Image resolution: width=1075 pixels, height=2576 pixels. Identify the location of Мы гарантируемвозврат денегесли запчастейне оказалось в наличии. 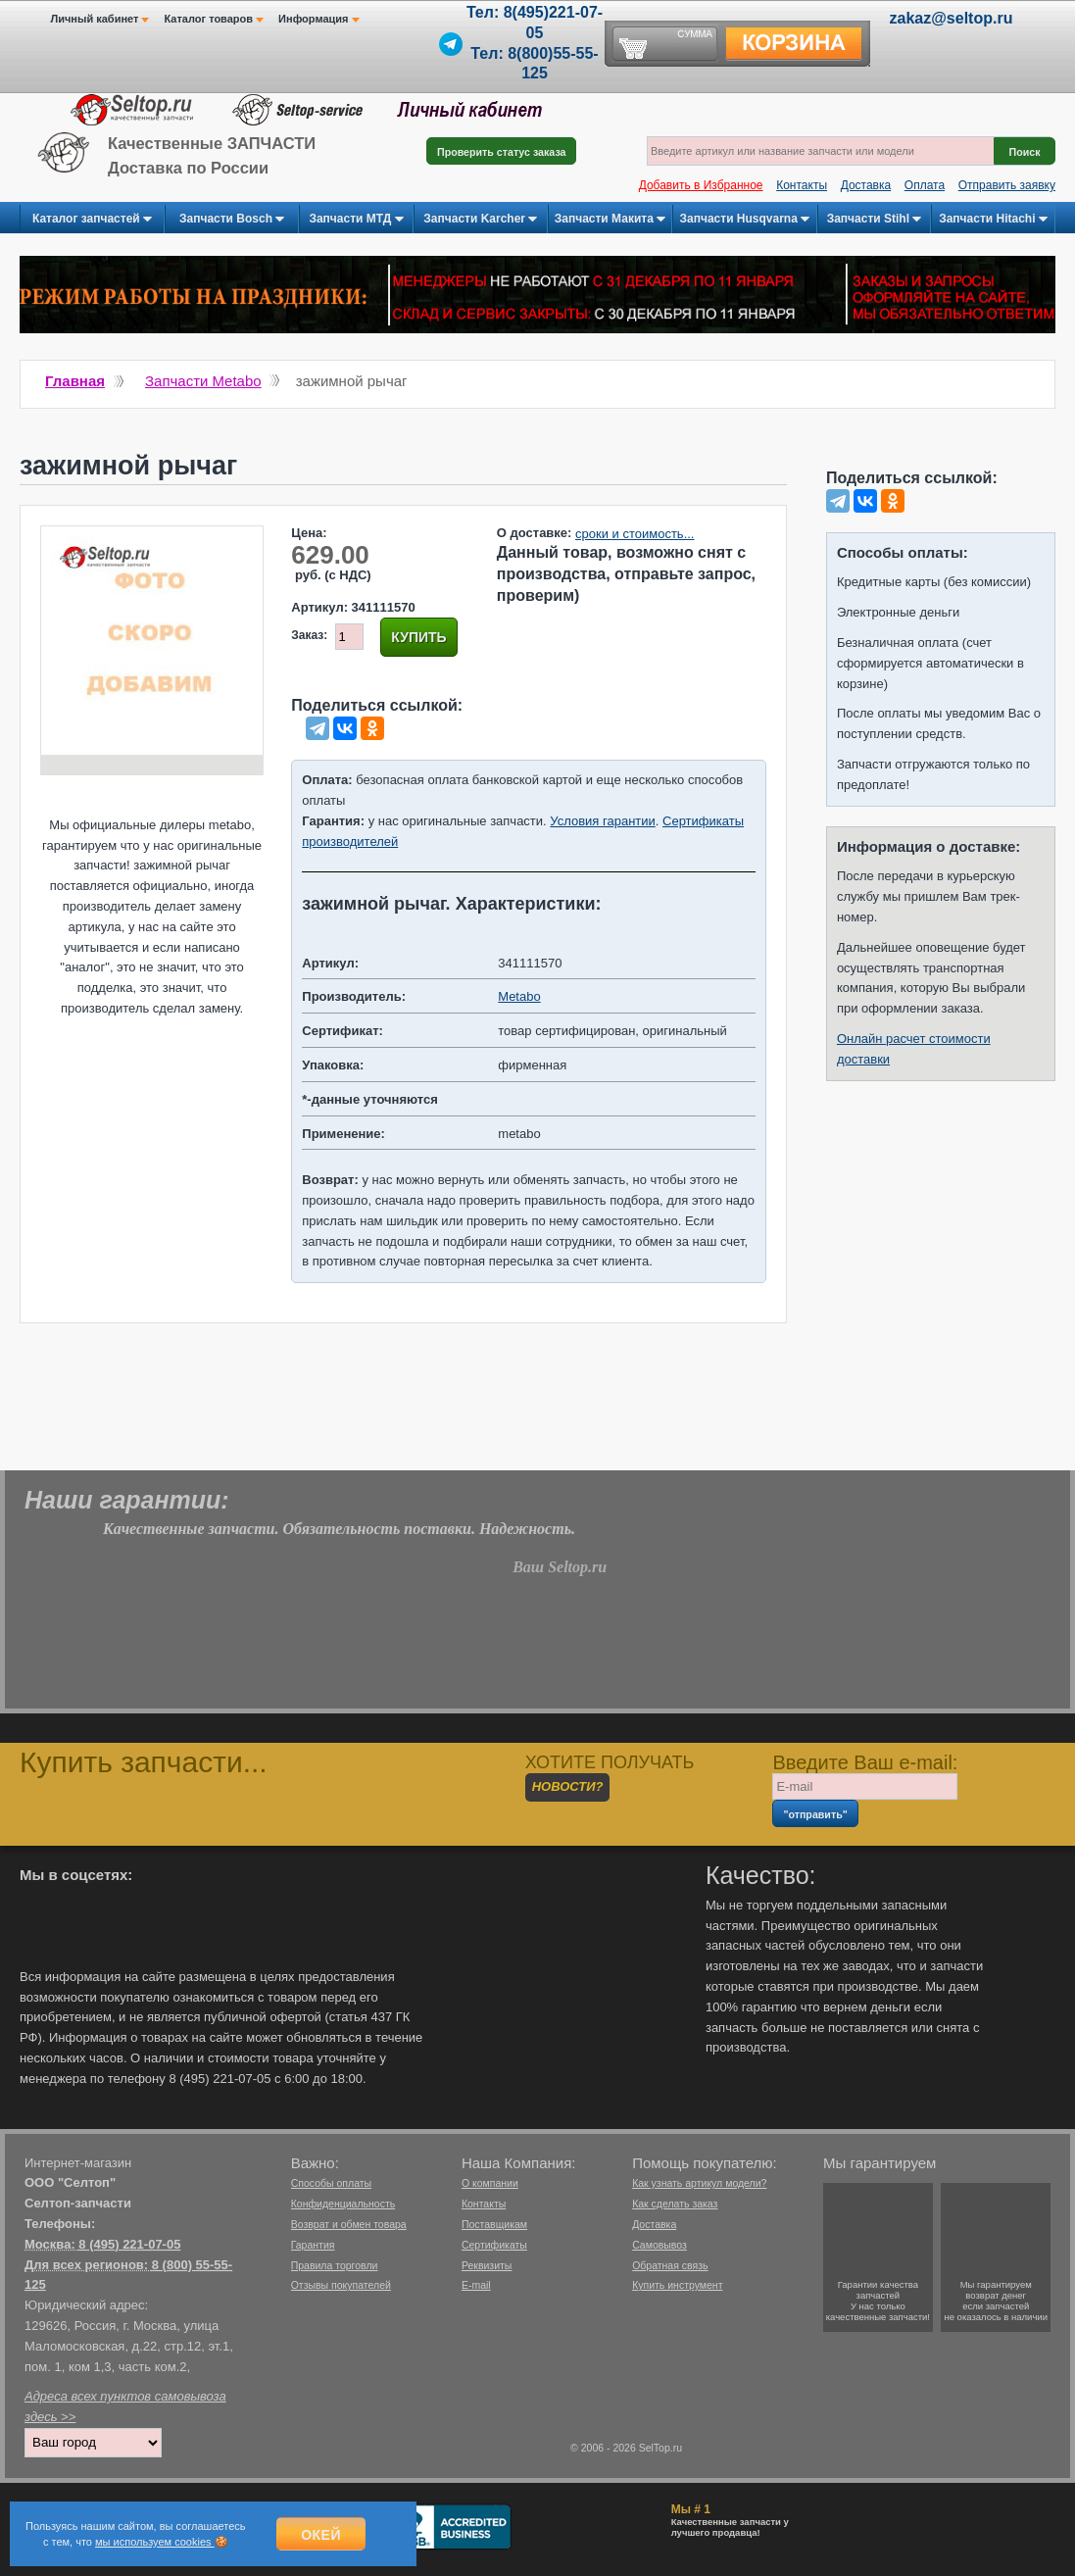
(996, 2300).